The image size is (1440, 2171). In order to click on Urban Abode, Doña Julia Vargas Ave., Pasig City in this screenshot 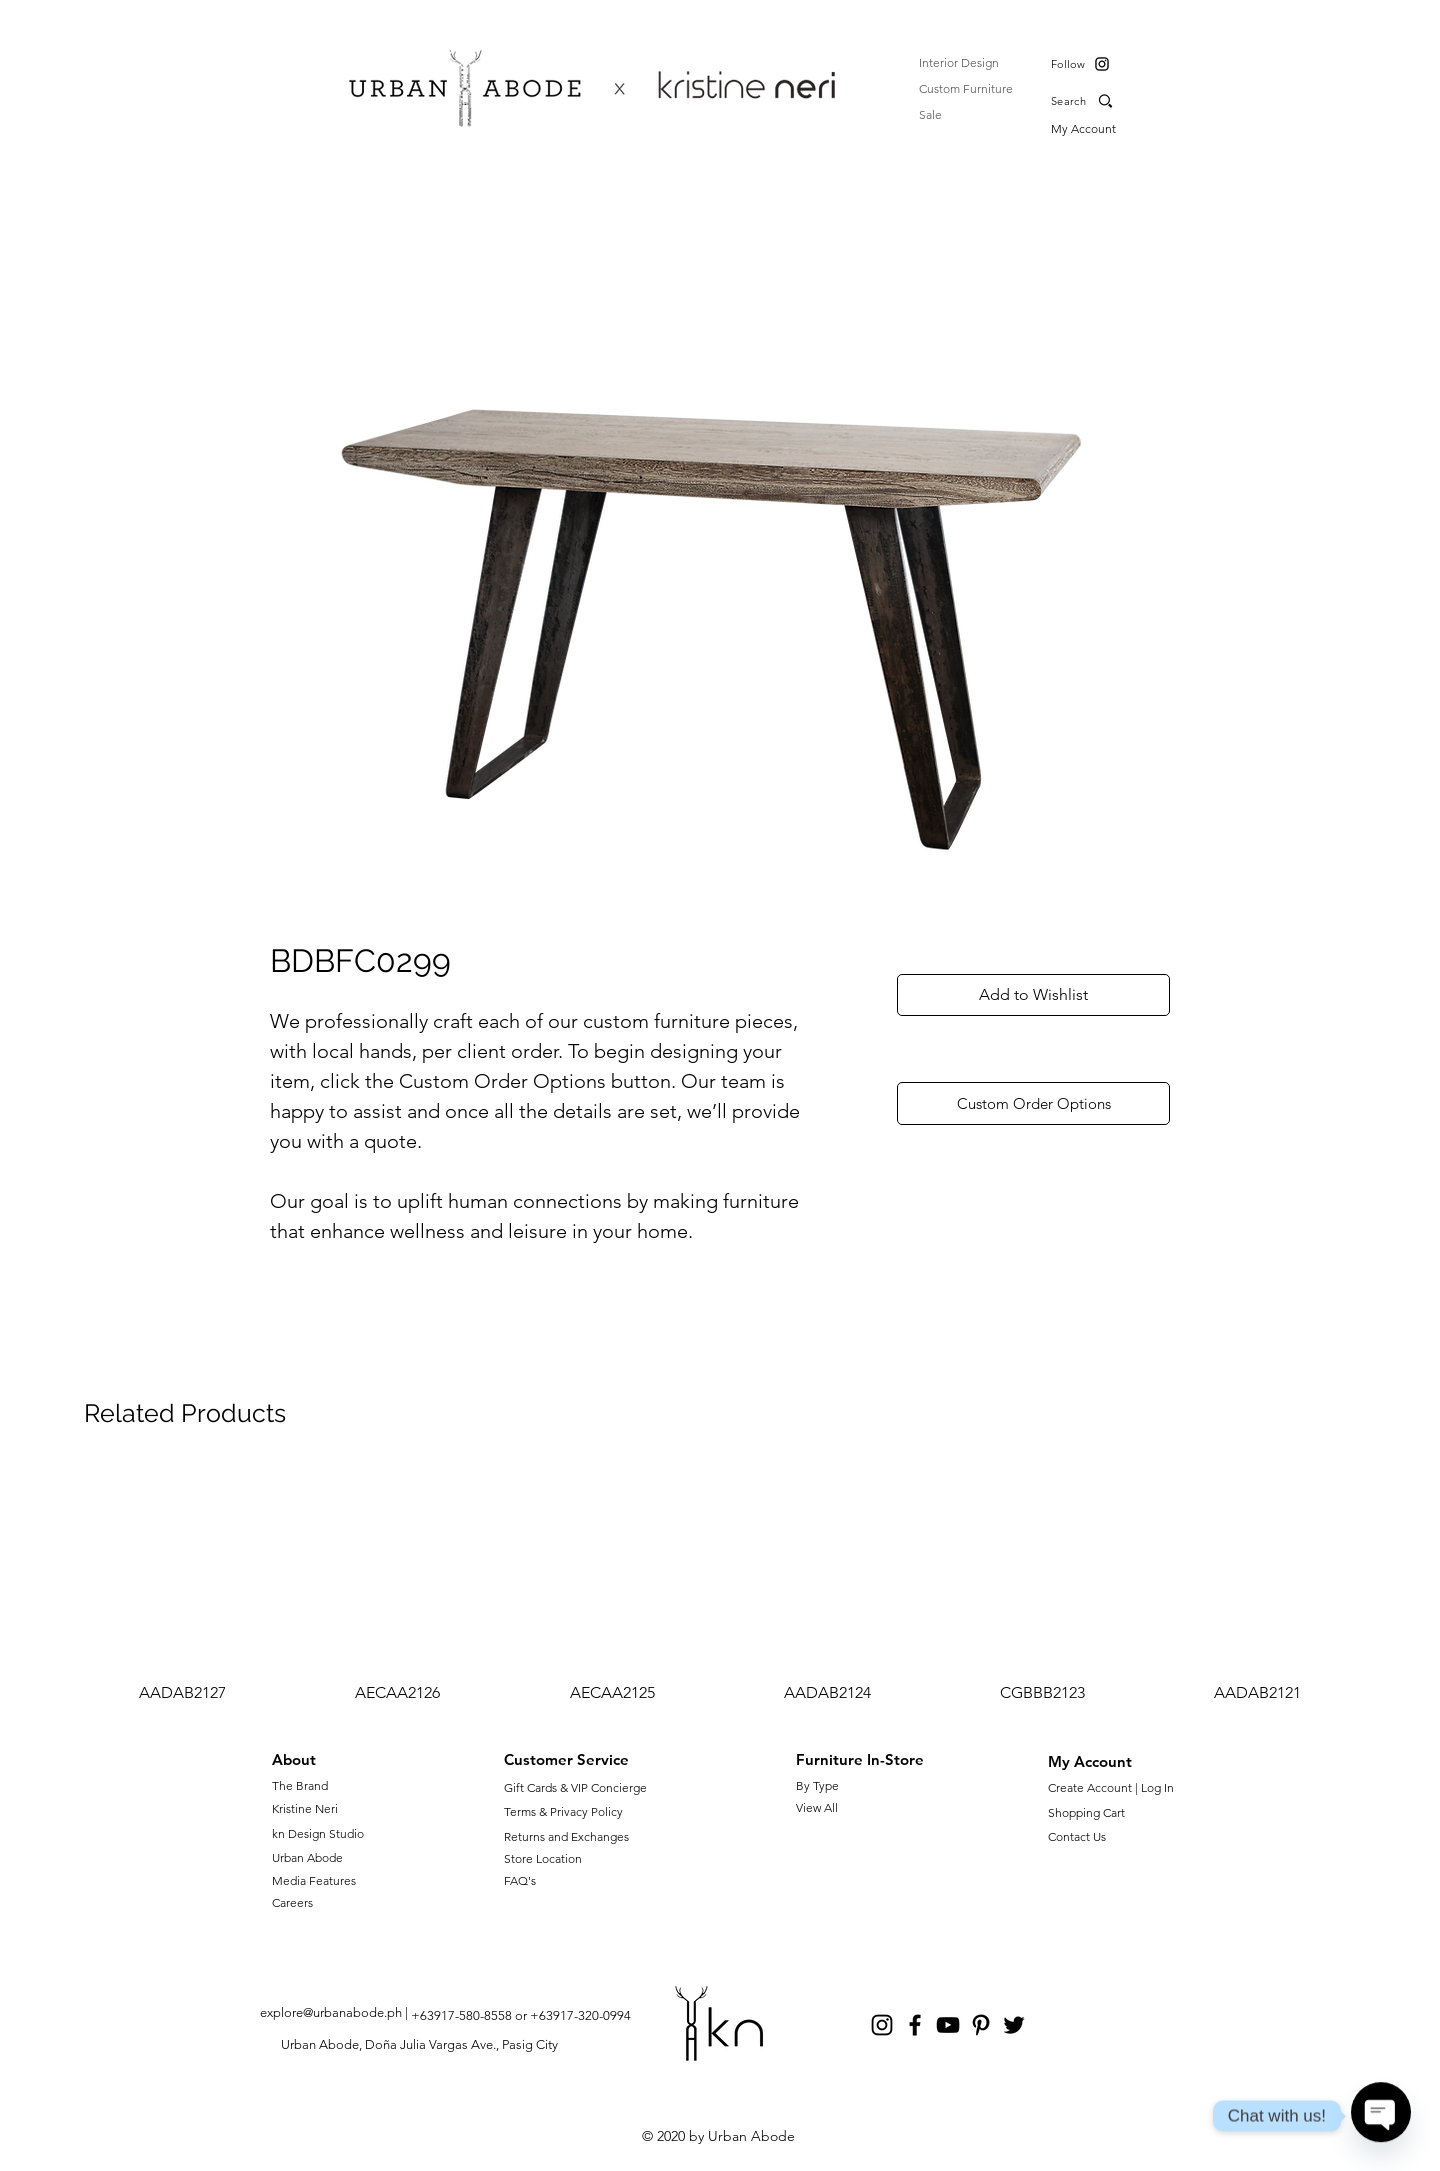, I will do `click(419, 2044)`.